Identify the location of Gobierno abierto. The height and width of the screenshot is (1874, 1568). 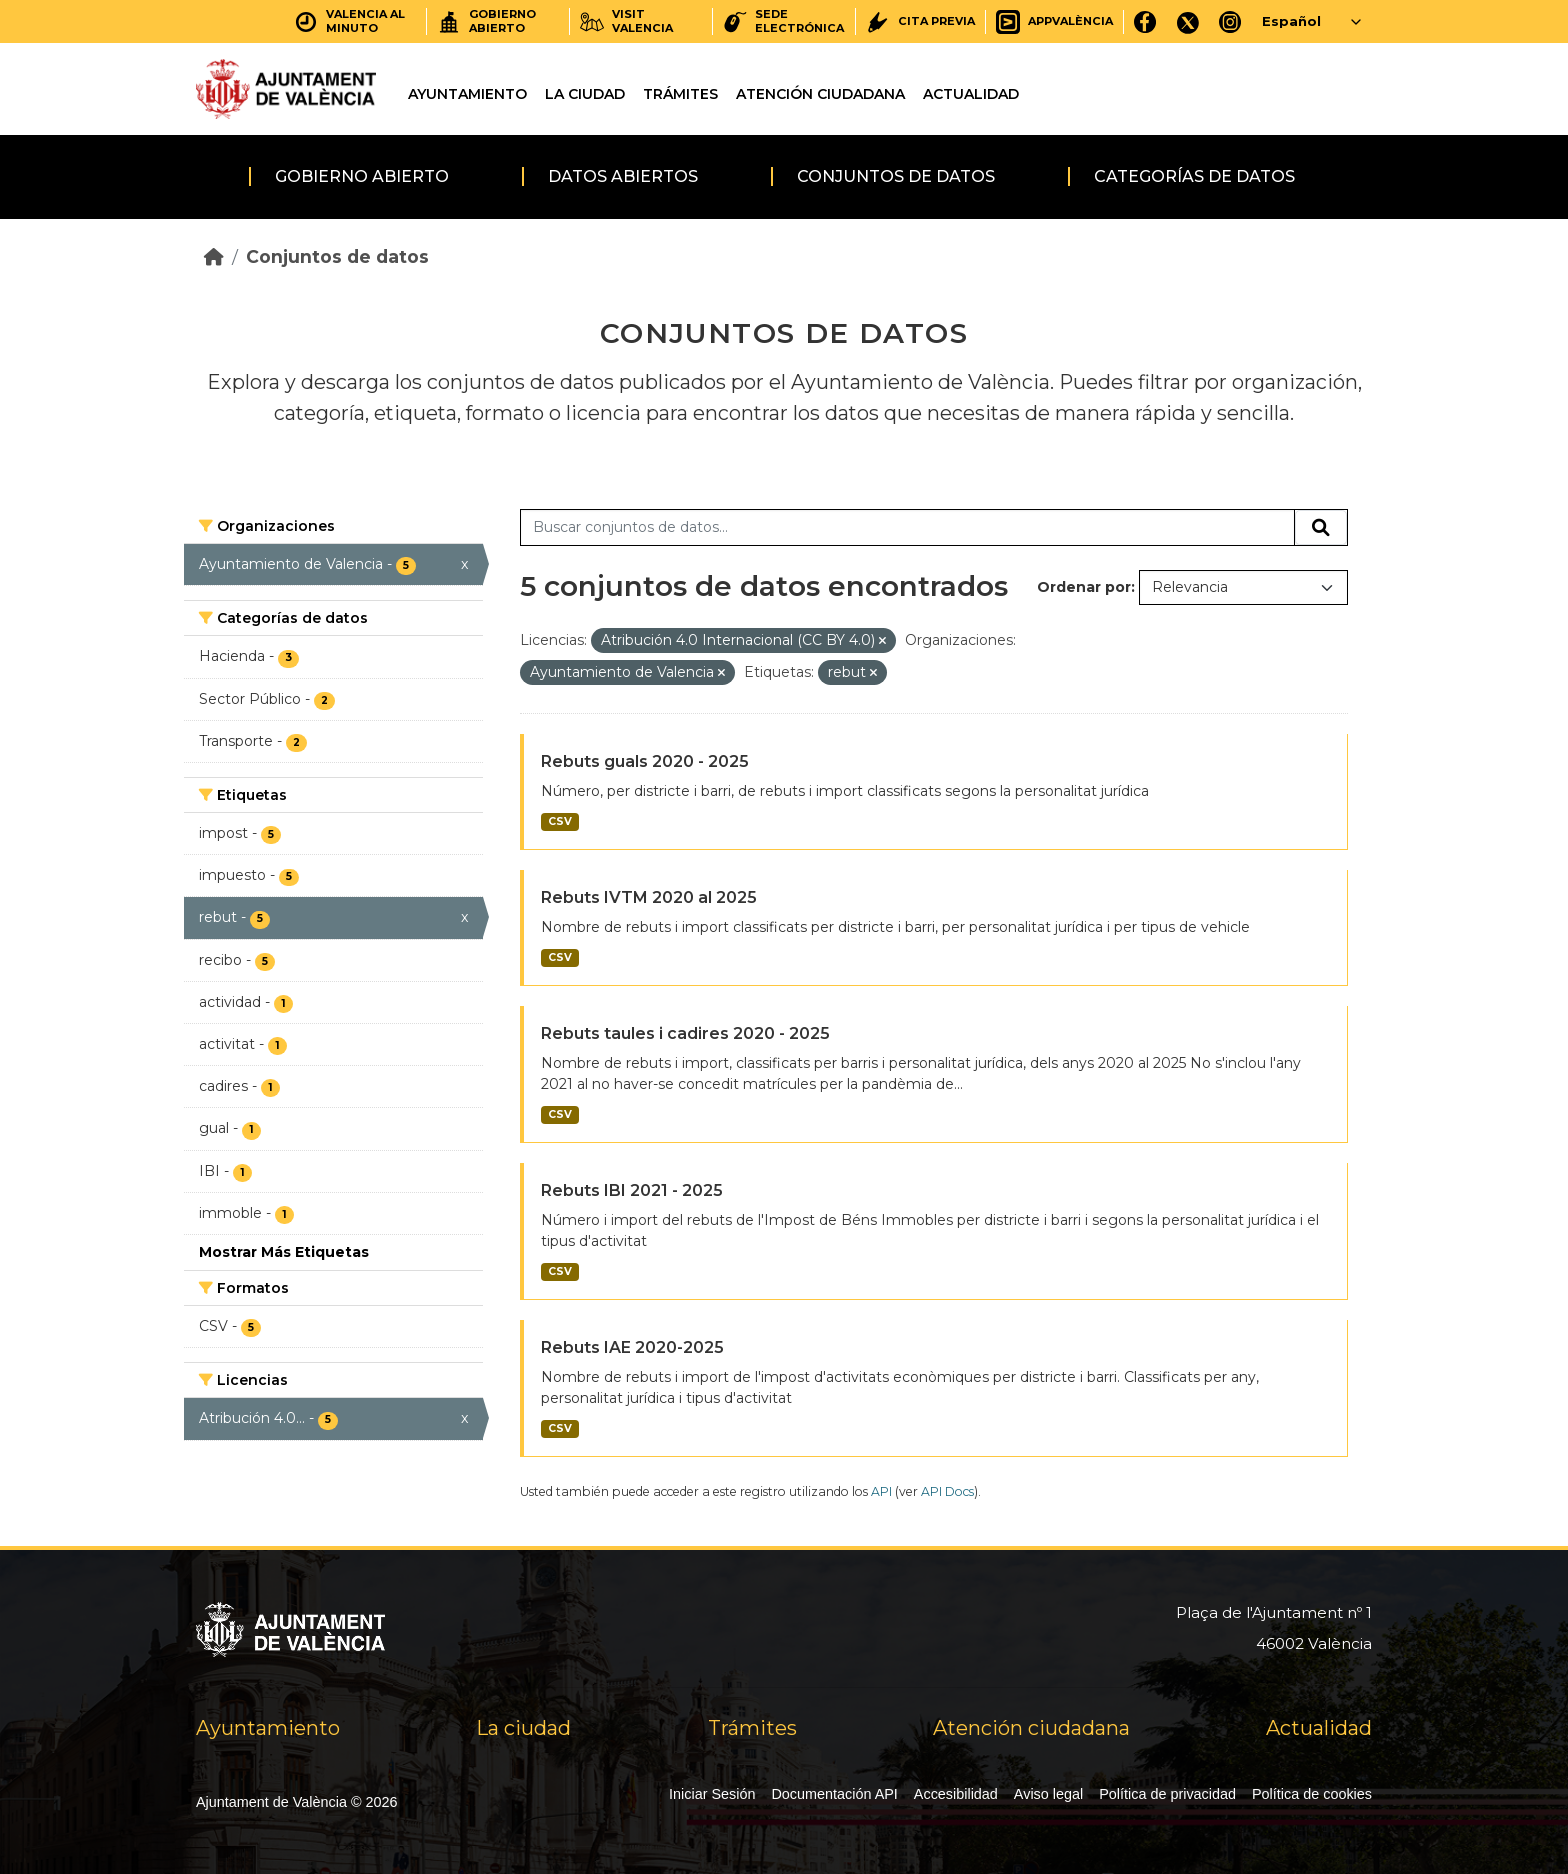
(362, 176).